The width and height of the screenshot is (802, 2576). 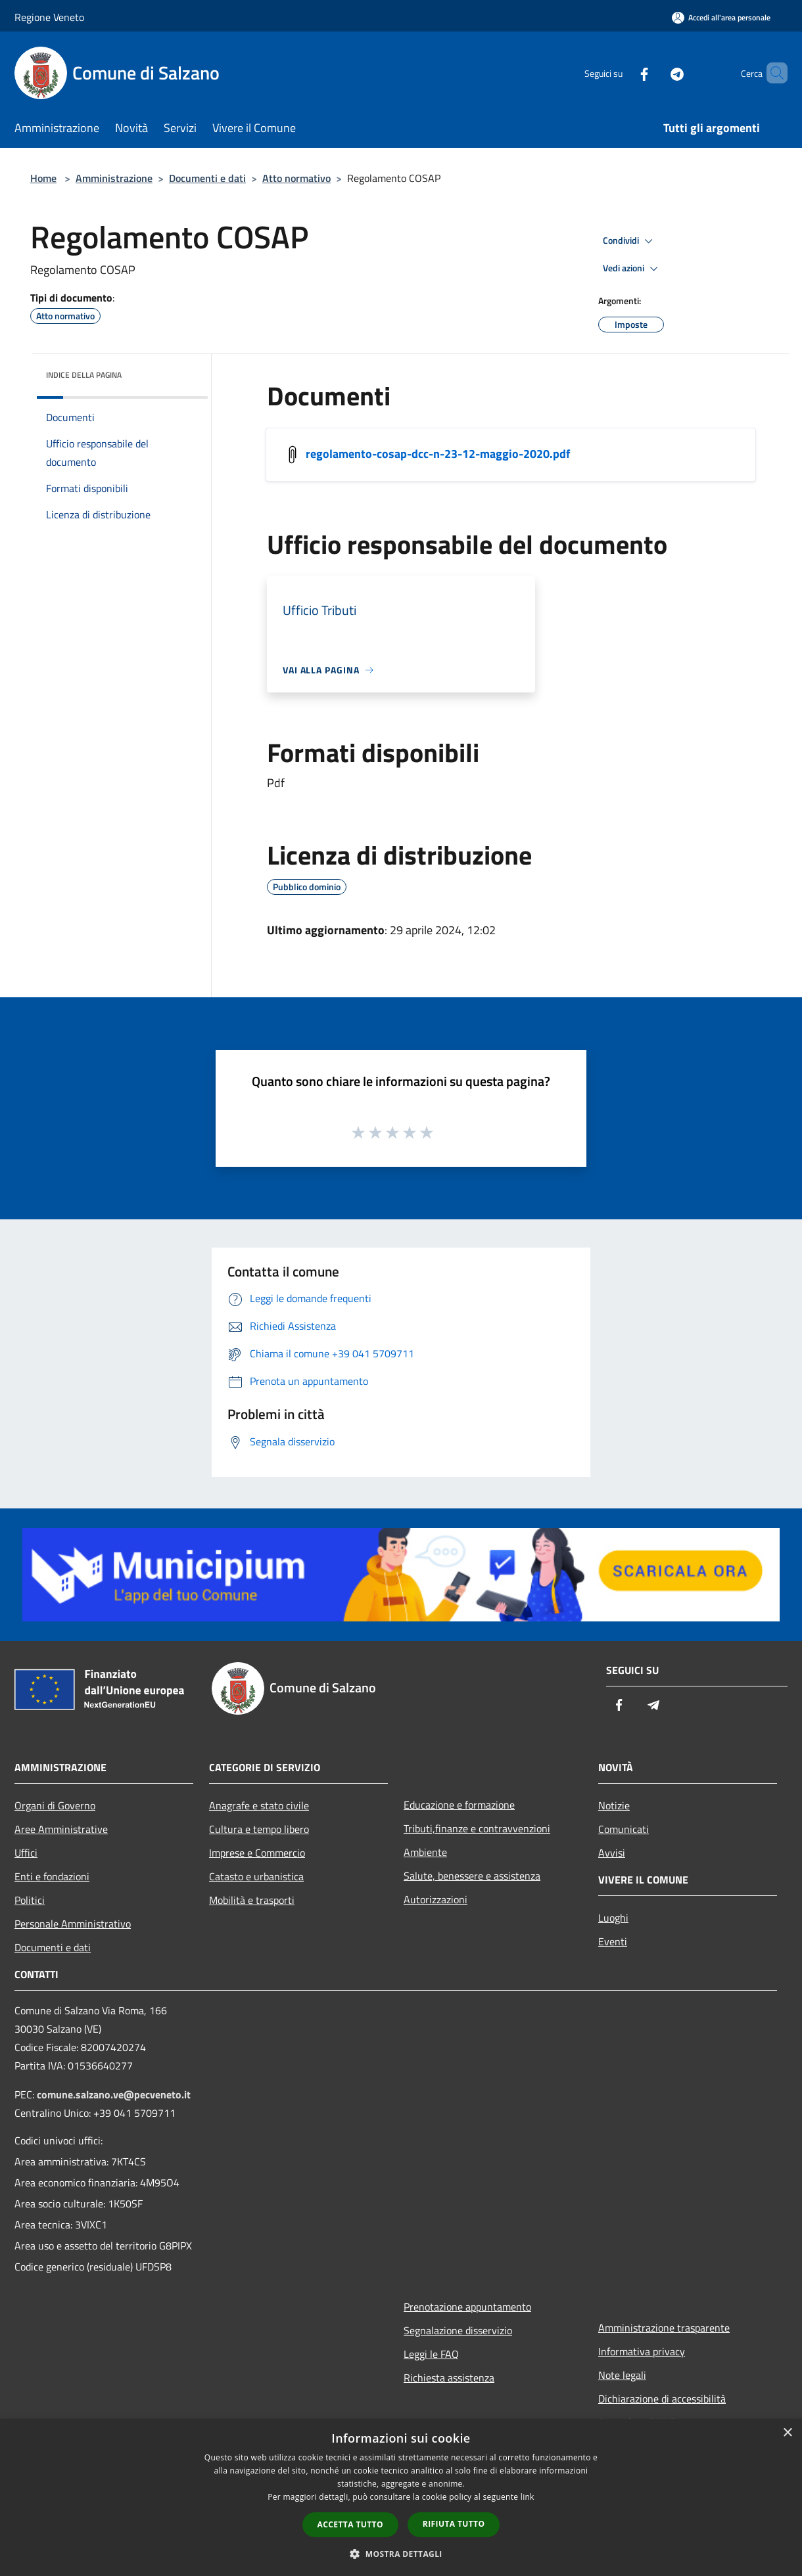 I want to click on Rifiuta tutto [button], so click(x=454, y=2523).